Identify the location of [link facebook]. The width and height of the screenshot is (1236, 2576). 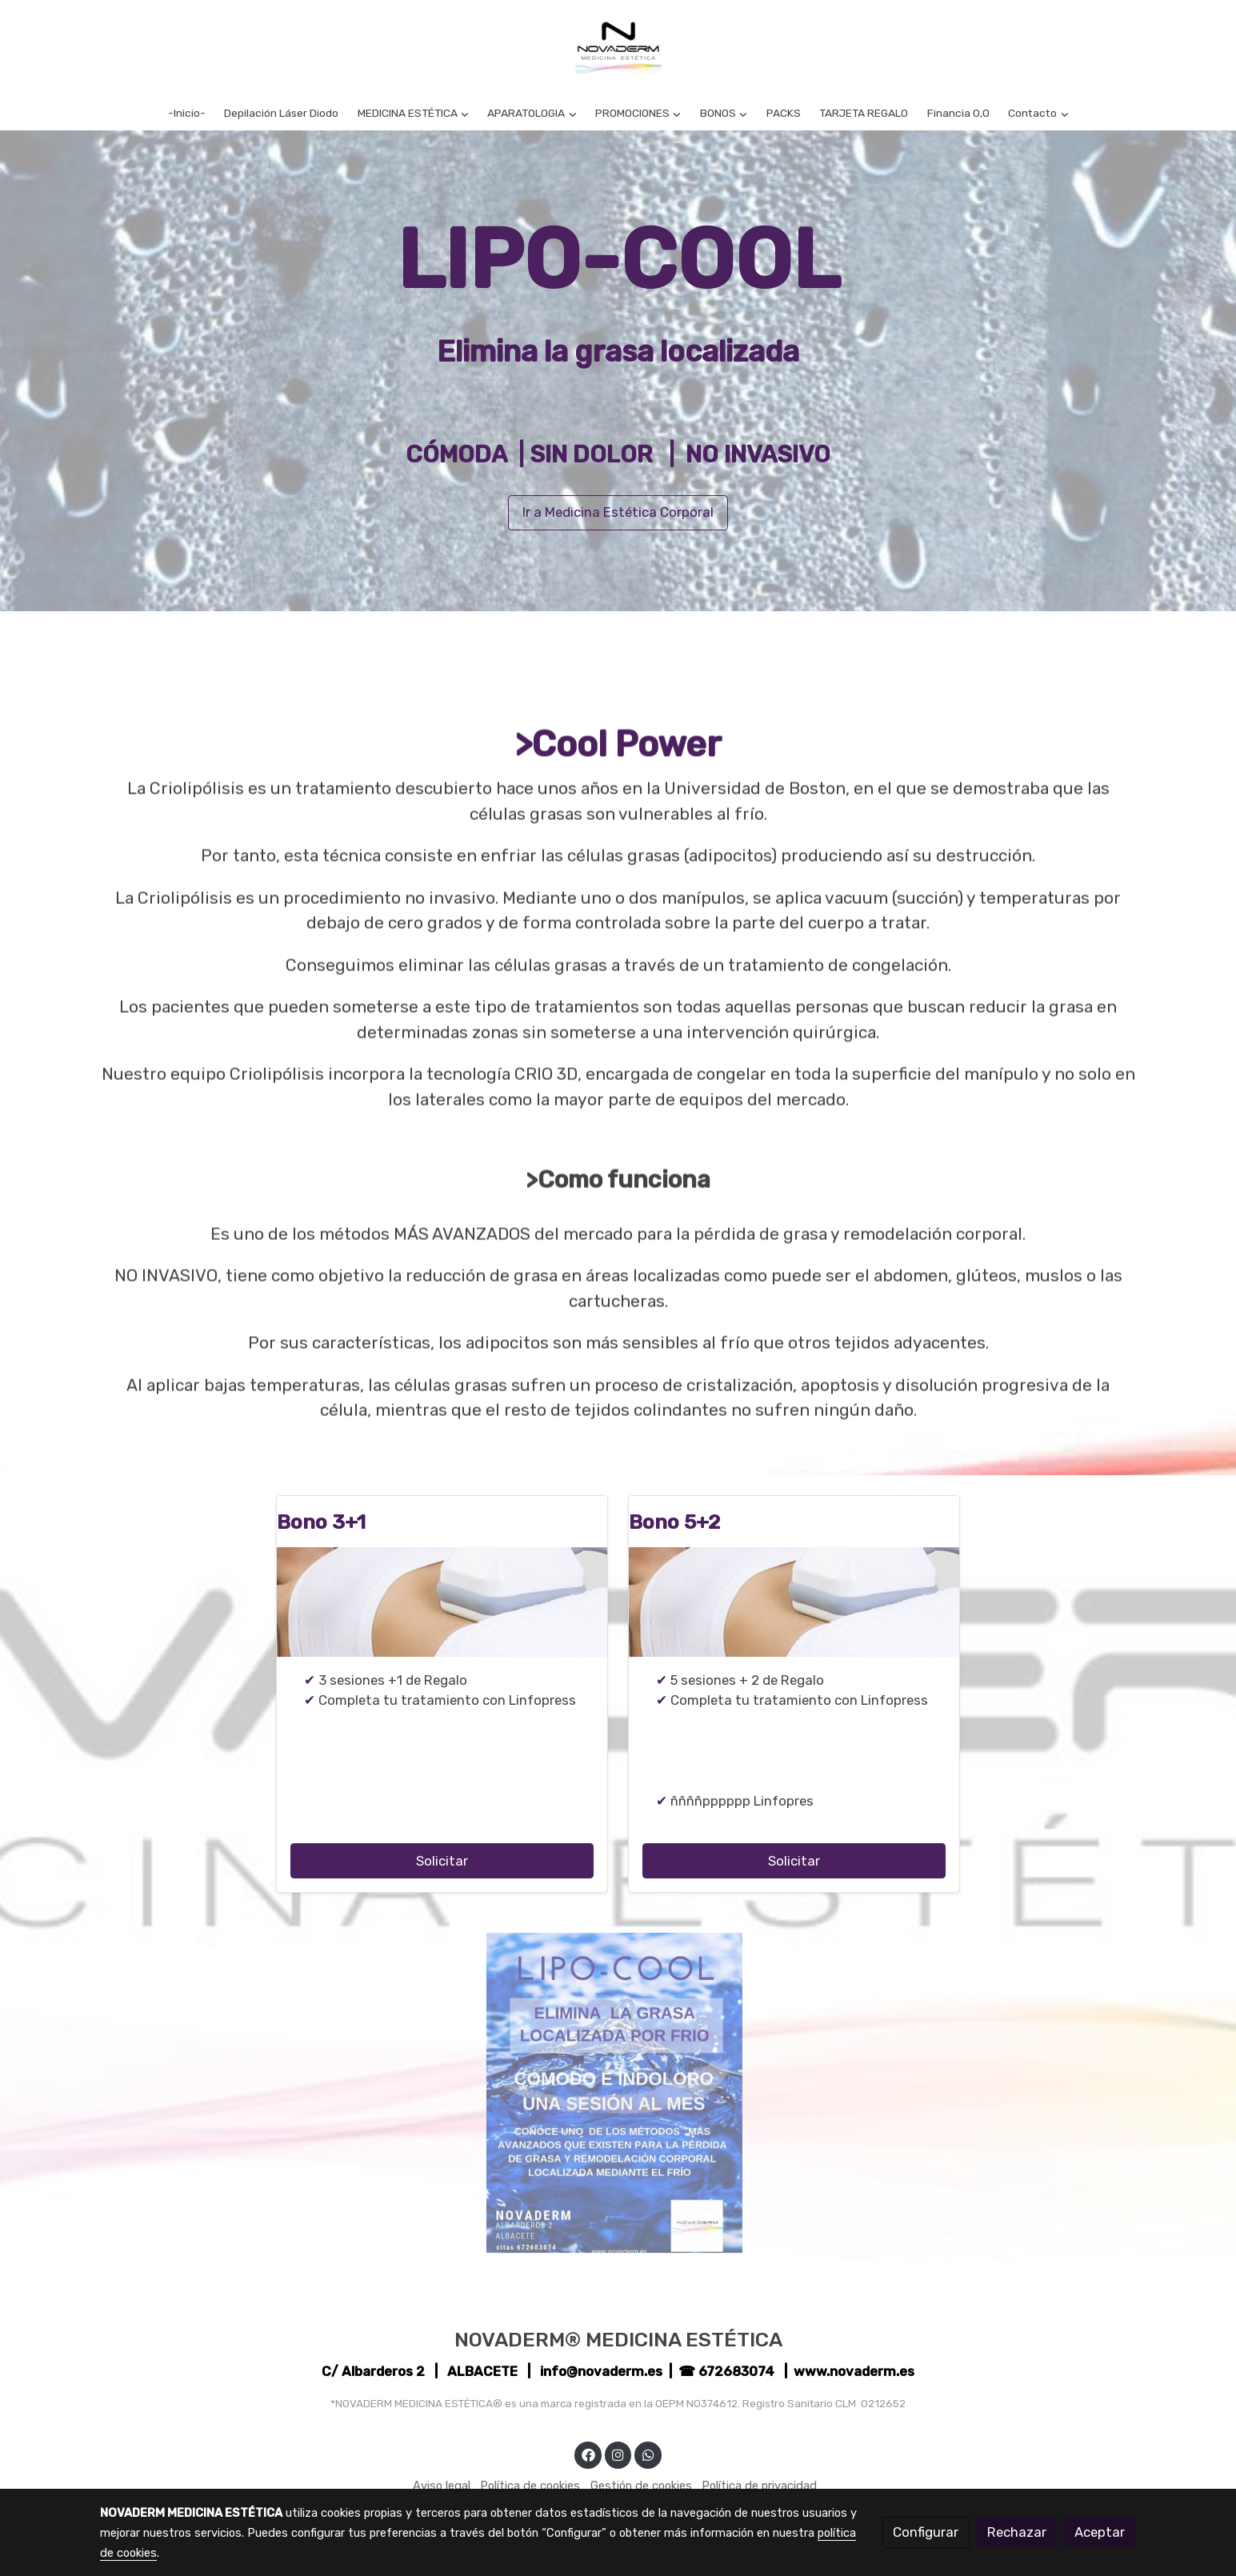
(588, 2454).